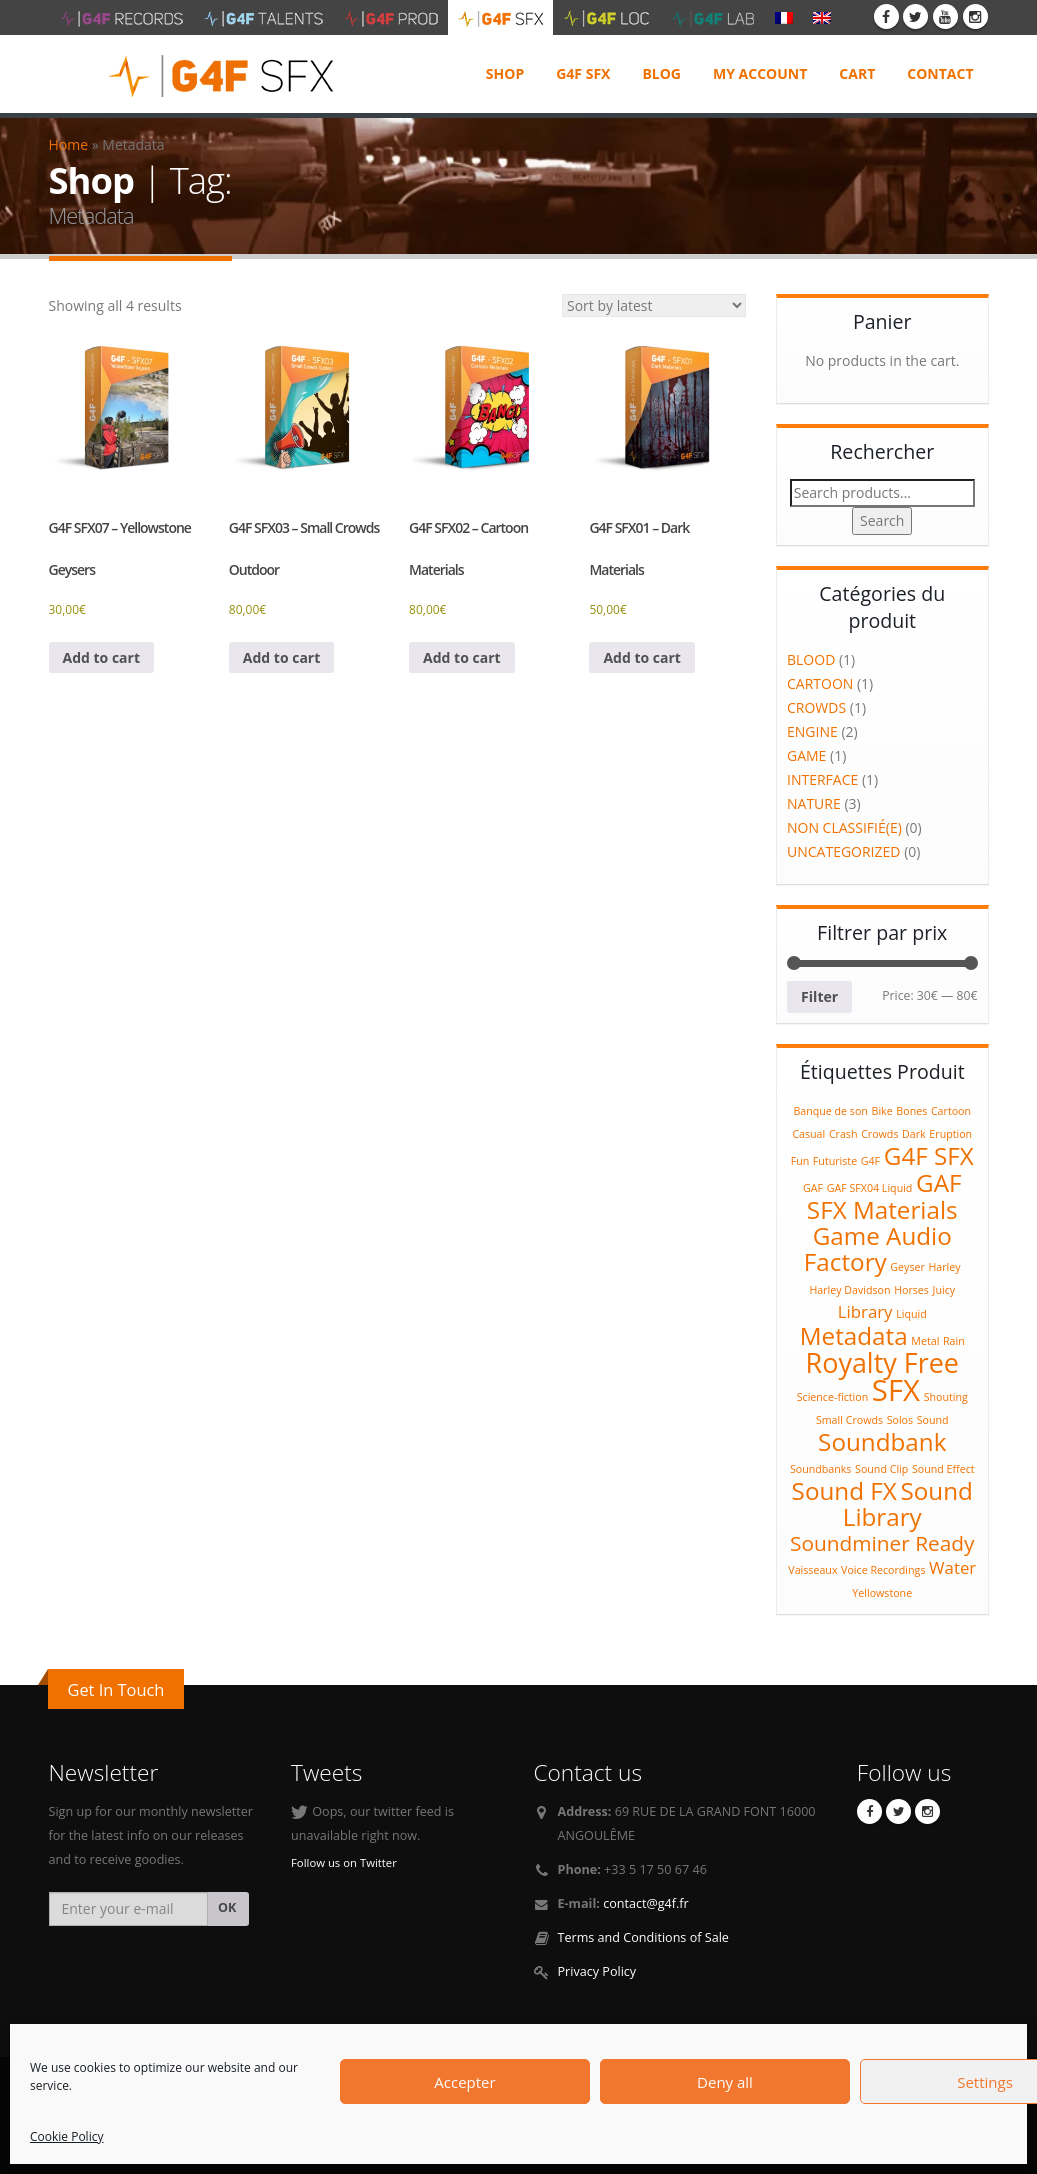 The image size is (1037, 2174). What do you see at coordinates (282, 657) in the screenshot?
I see `Add to cart [Add to cart: “G4F SFX03 - Small Crowds Outdoor”]` at bounding box center [282, 657].